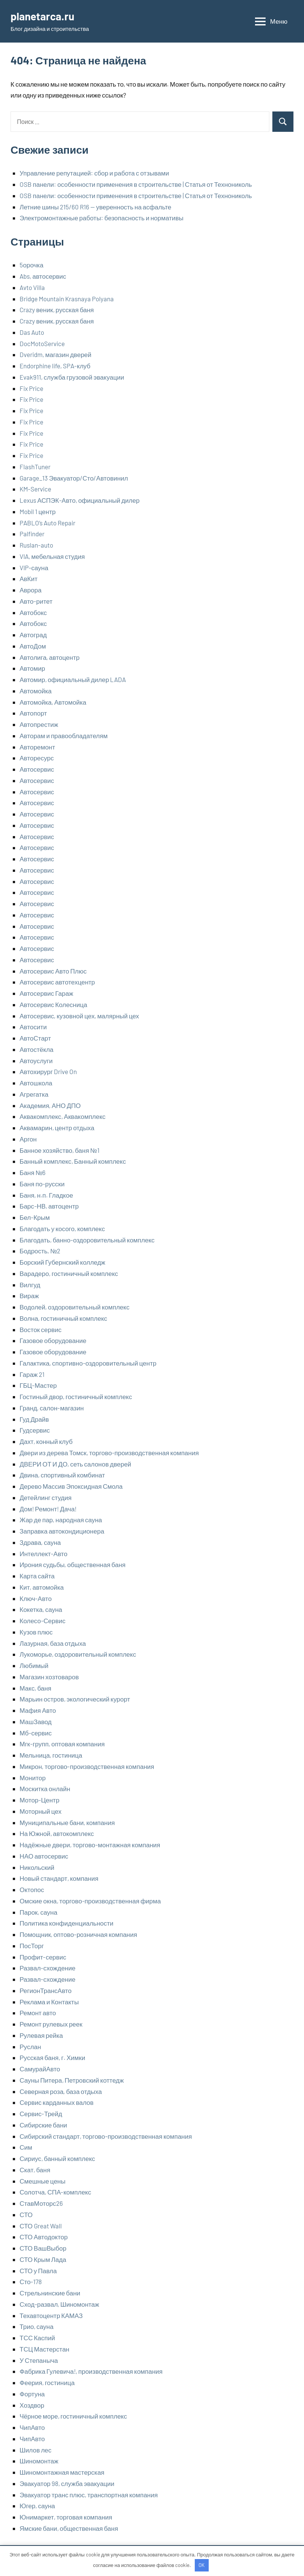 Image resolution: width=304 pixels, height=2576 pixels. Describe the element at coordinates (37, 2505) in the screenshot. I see `Югер, сауна` at that location.